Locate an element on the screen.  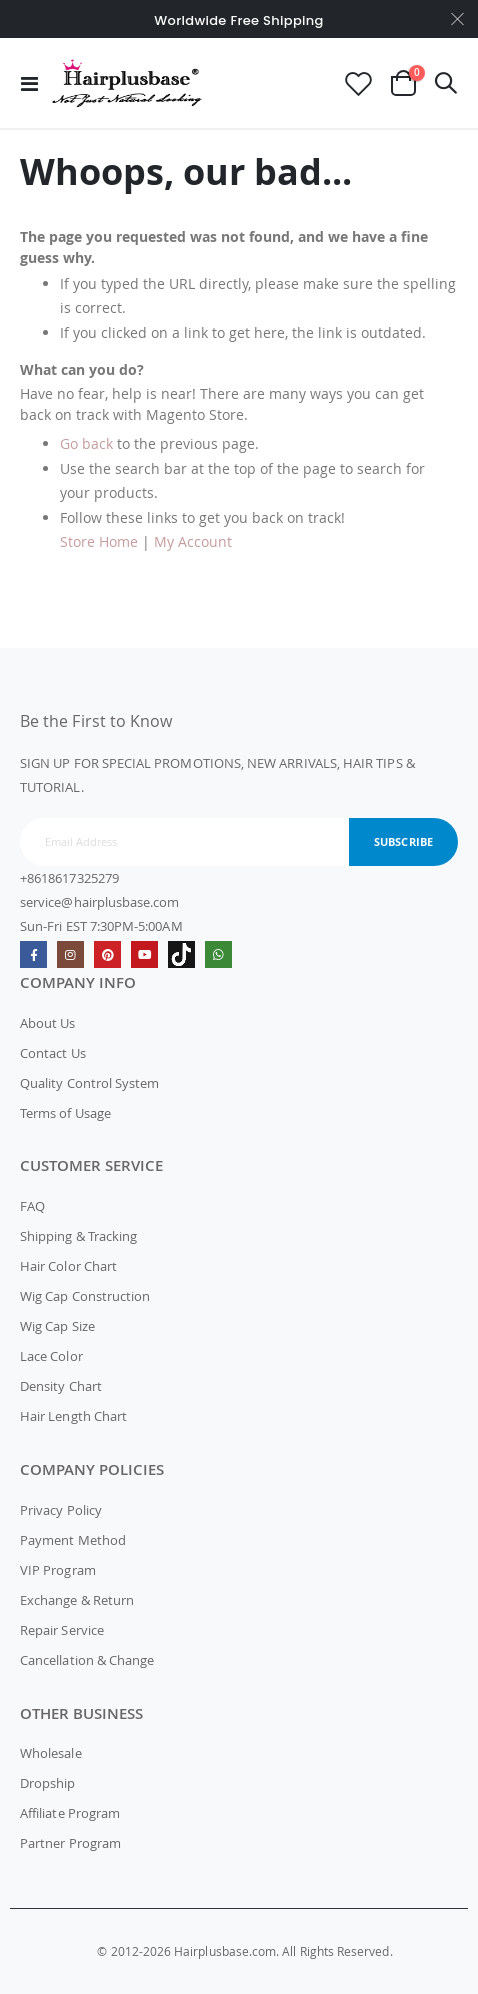
FAQ is located at coordinates (32, 1206).